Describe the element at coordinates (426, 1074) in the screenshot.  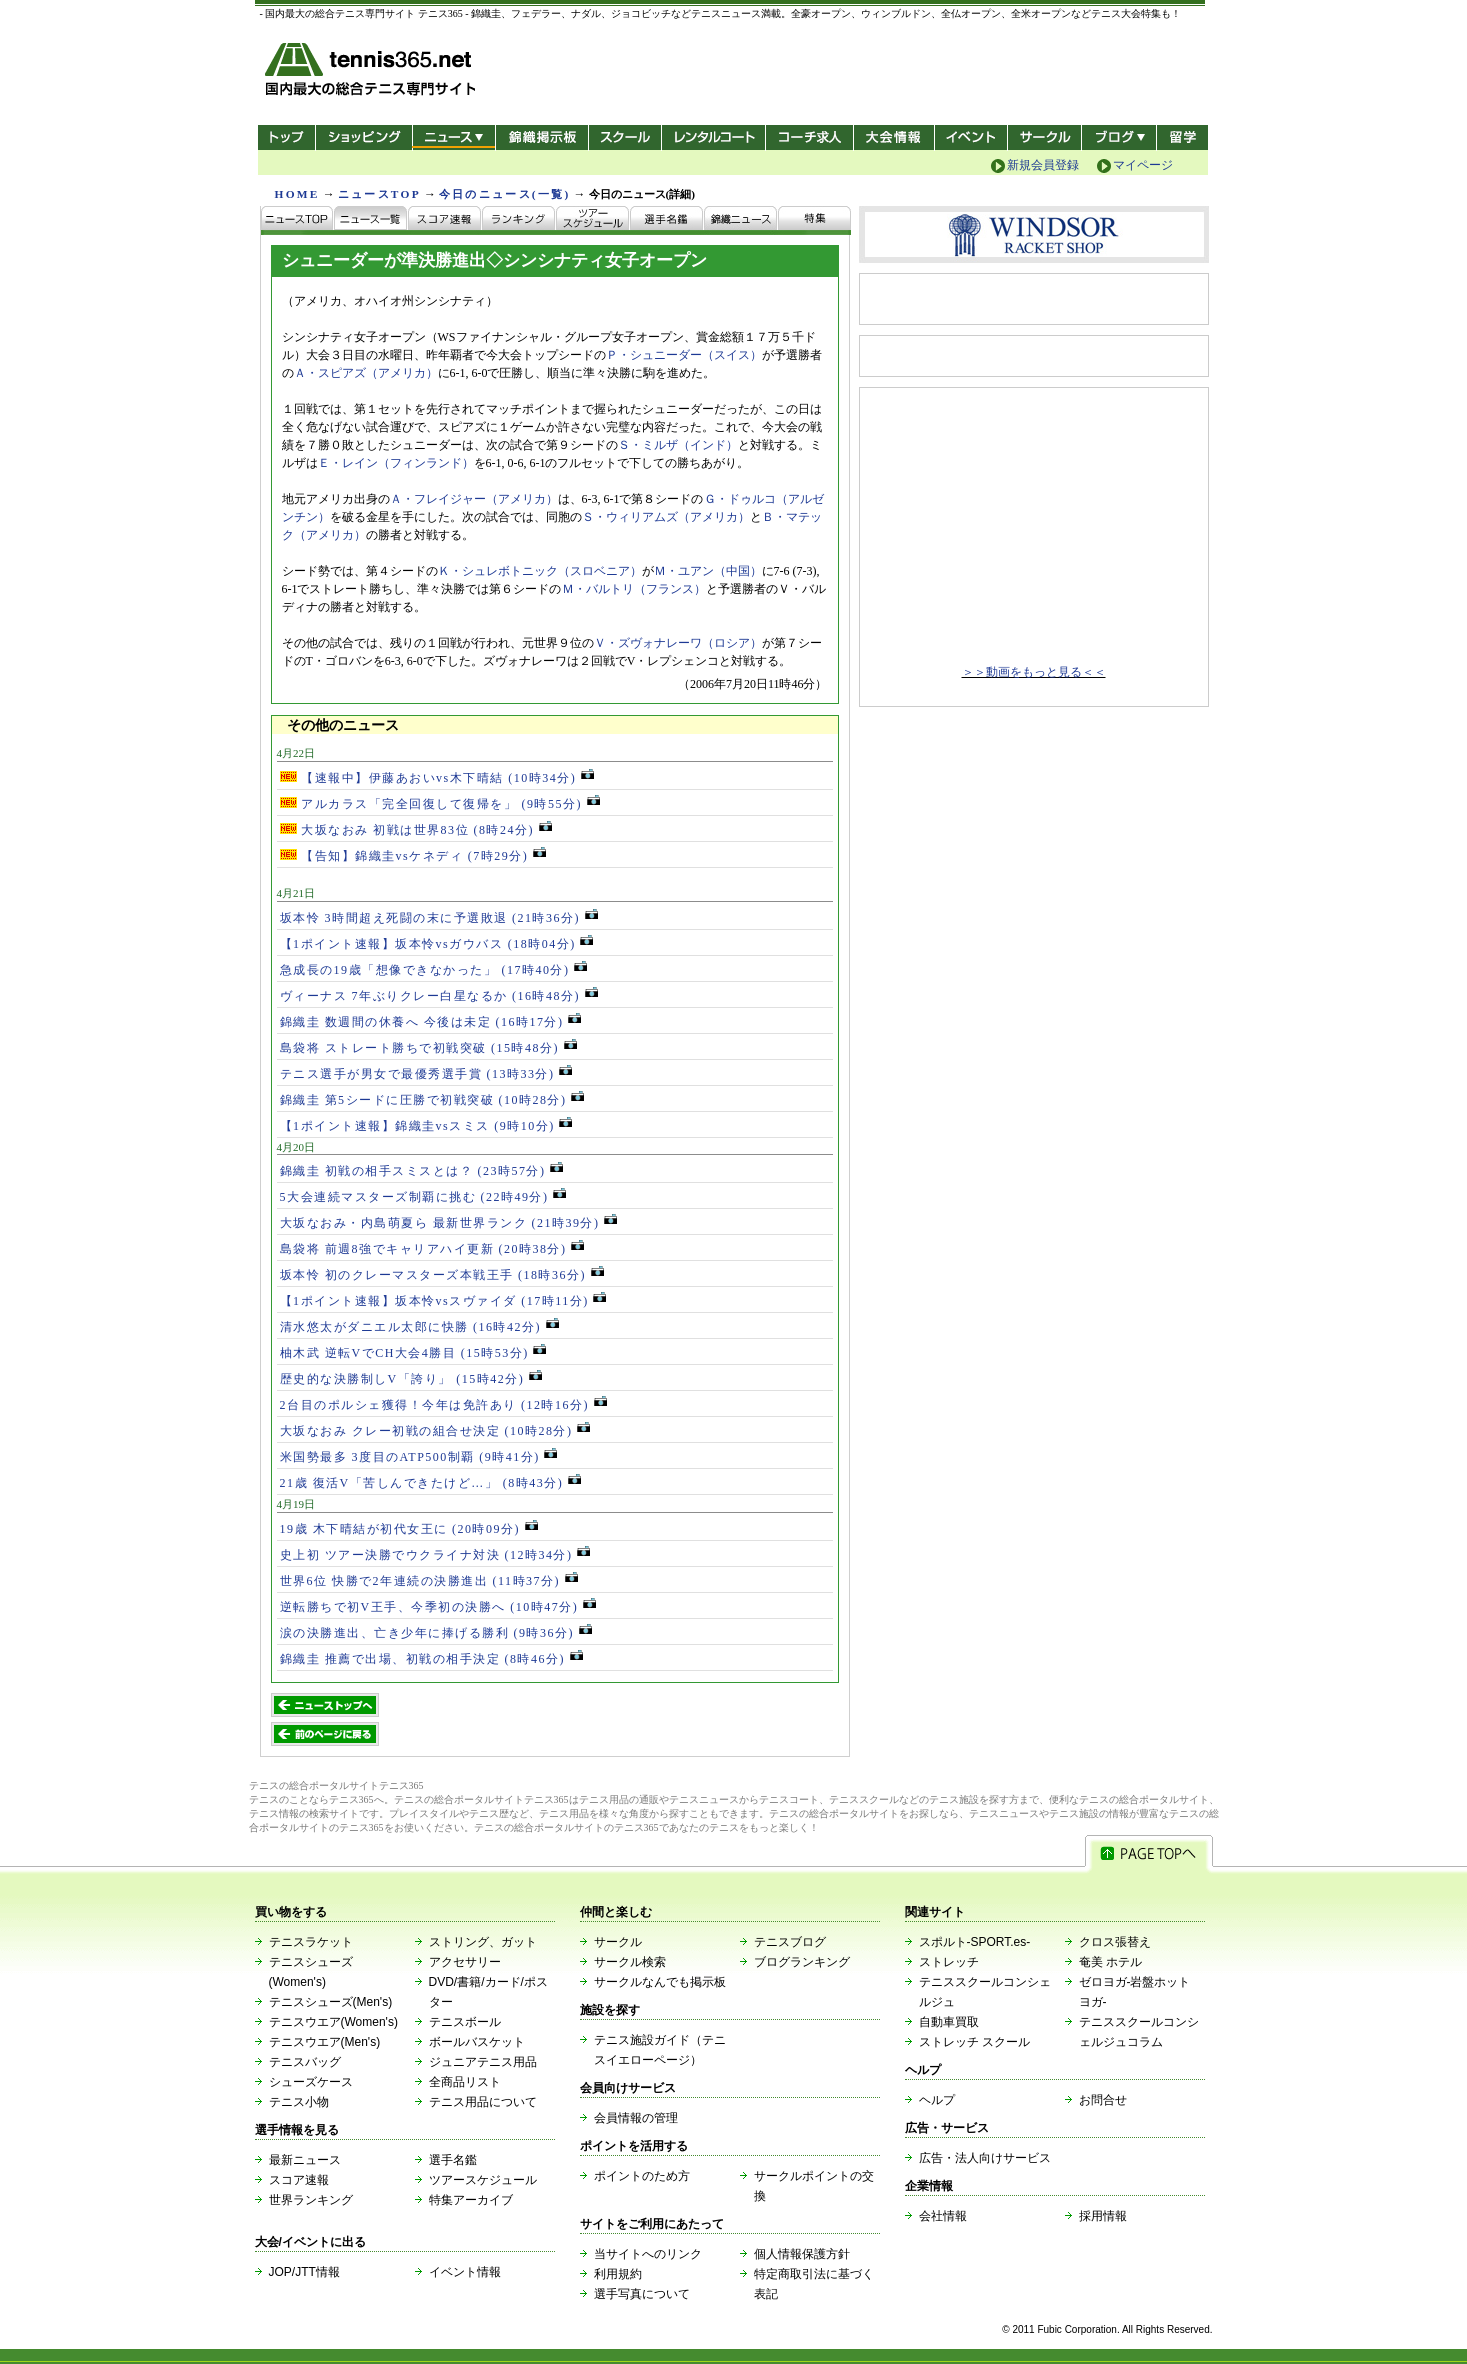
I see `テニス選手が男女で最優秀選手賞` at that location.